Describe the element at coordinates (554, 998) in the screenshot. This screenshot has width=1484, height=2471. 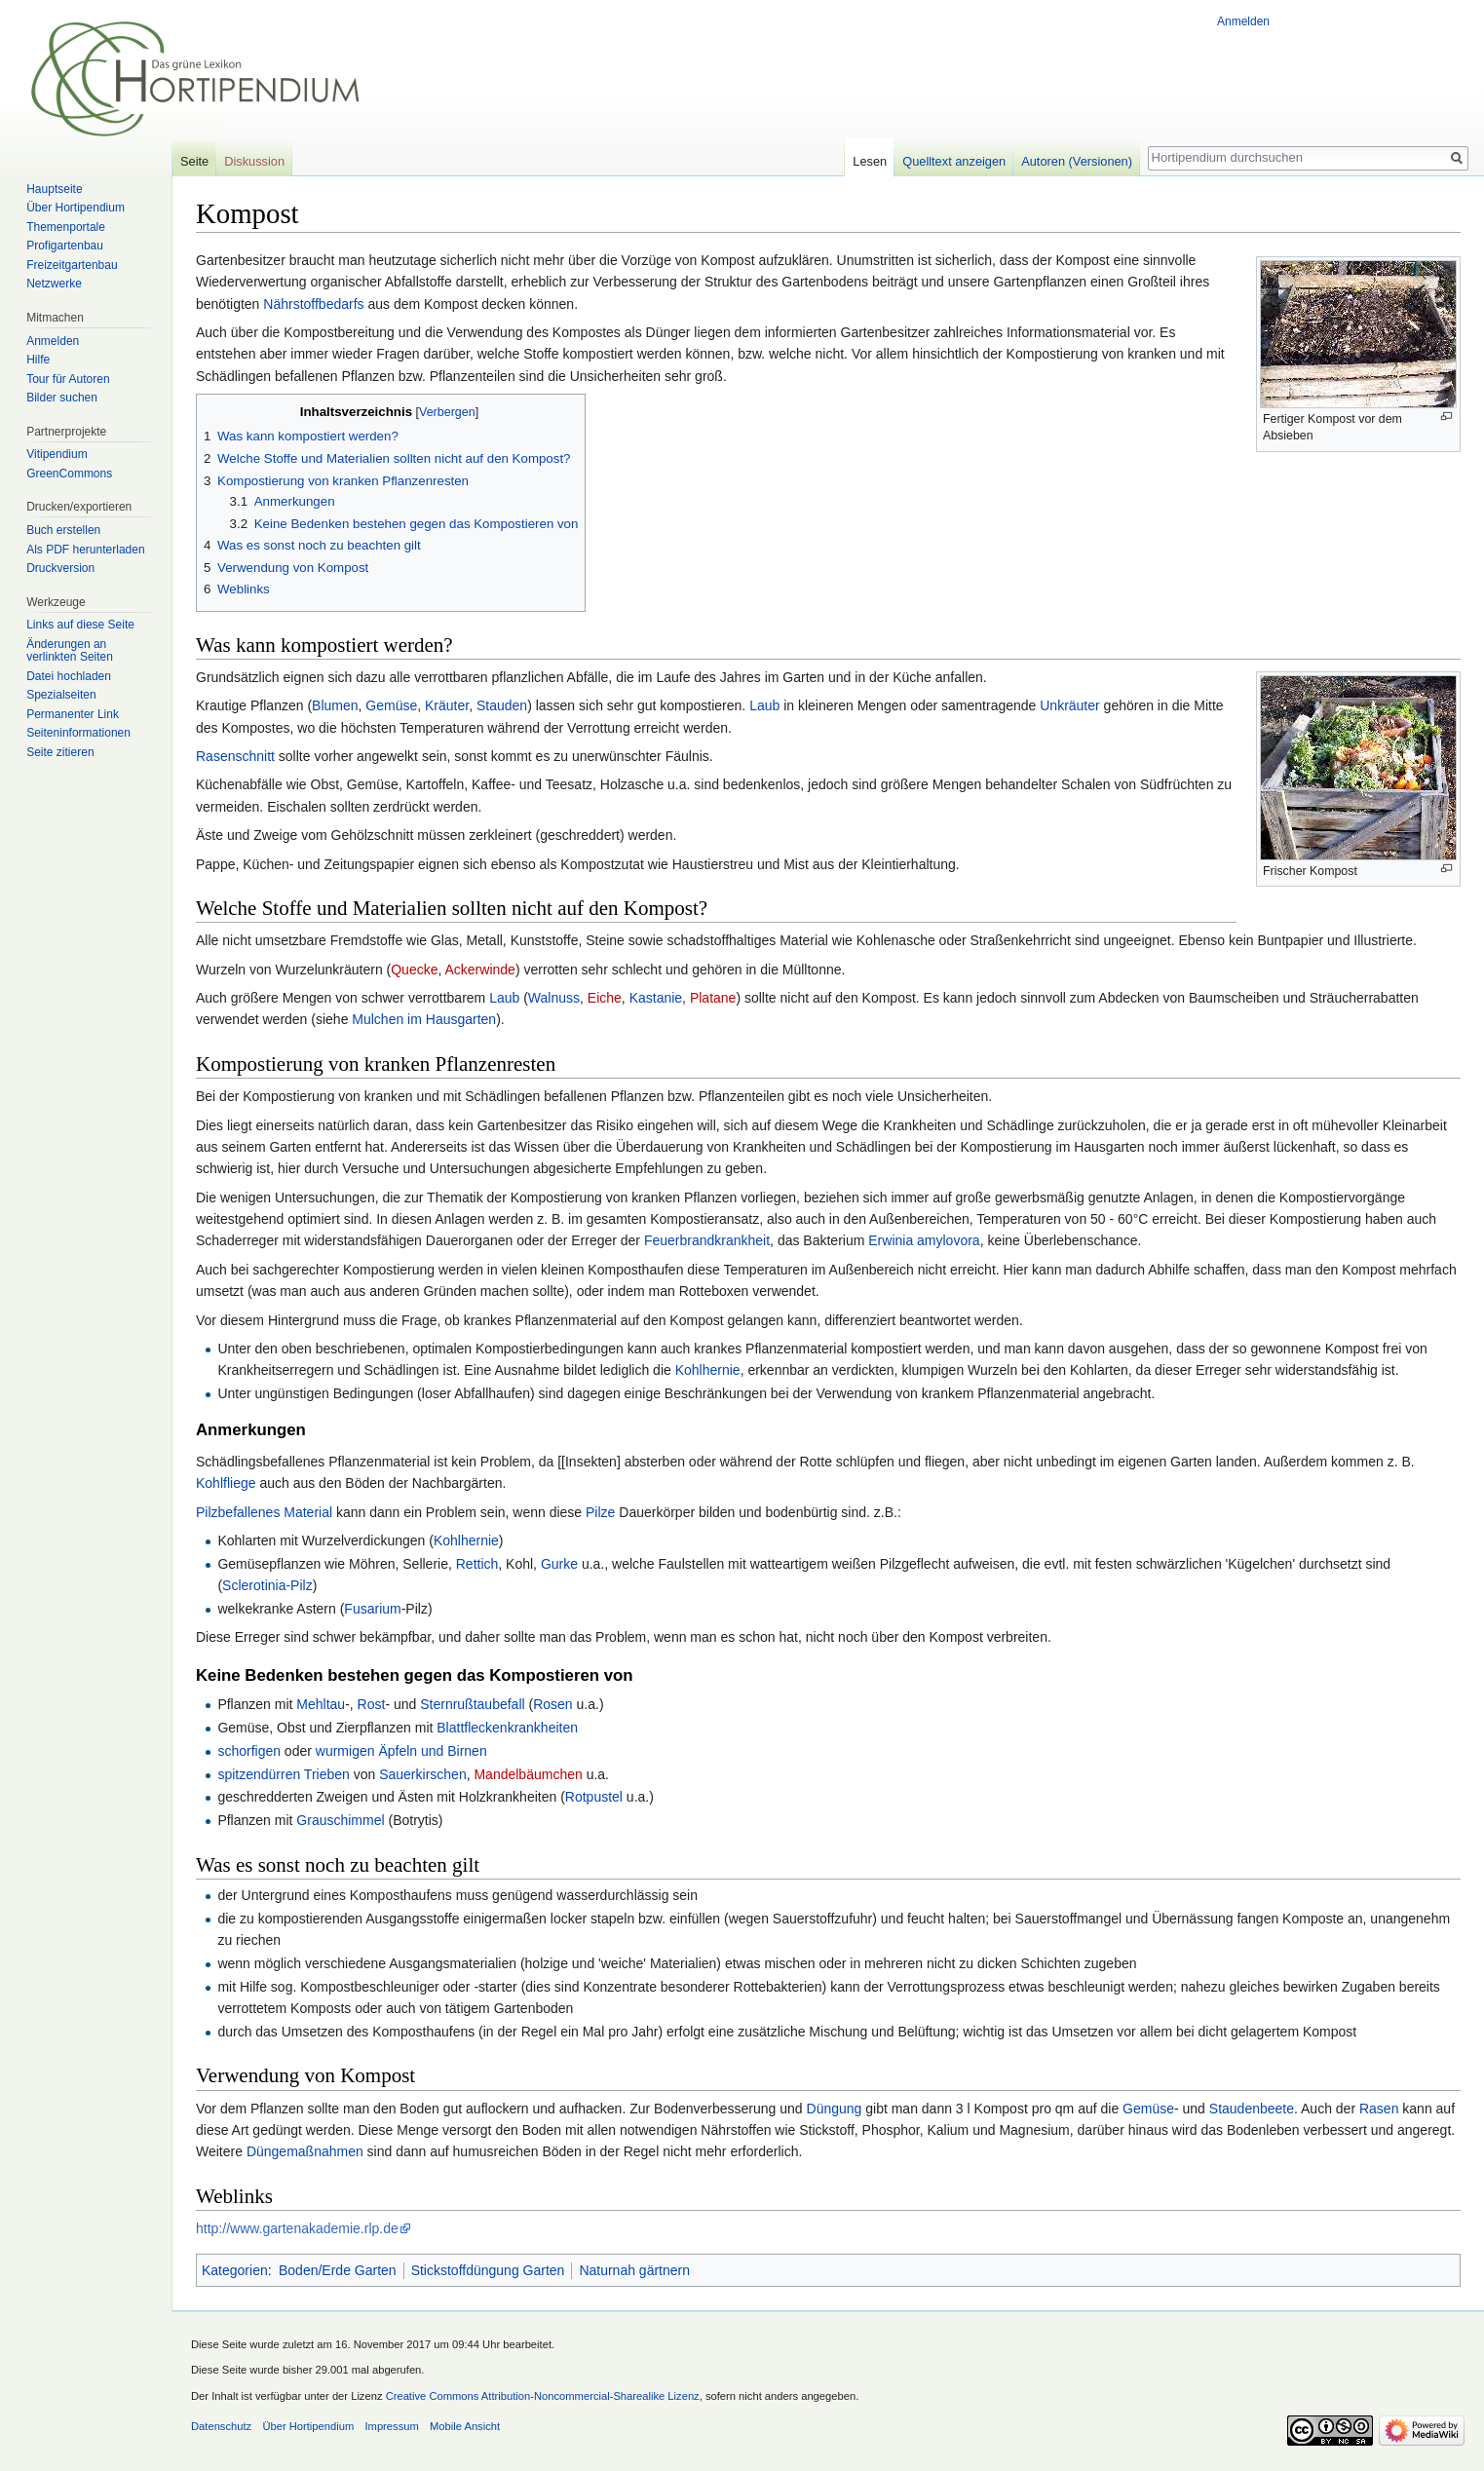
I see `Walnuss` at that location.